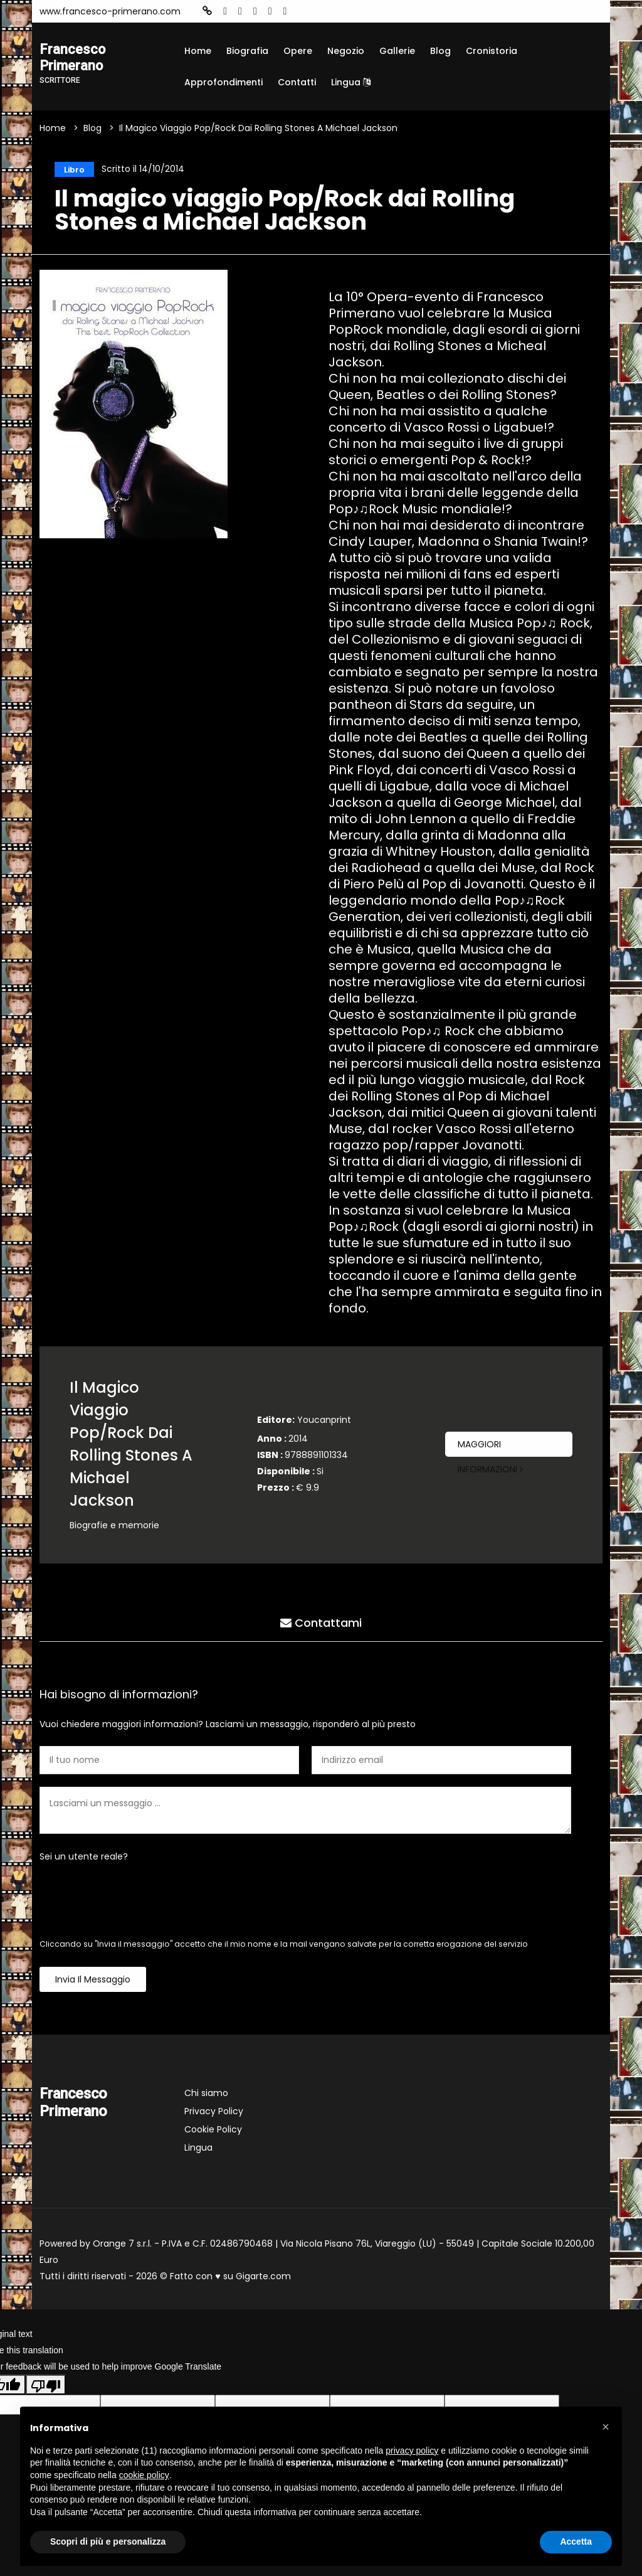 The height and width of the screenshot is (2576, 642). Describe the element at coordinates (606, 2427) in the screenshot. I see `[button]` at that location.